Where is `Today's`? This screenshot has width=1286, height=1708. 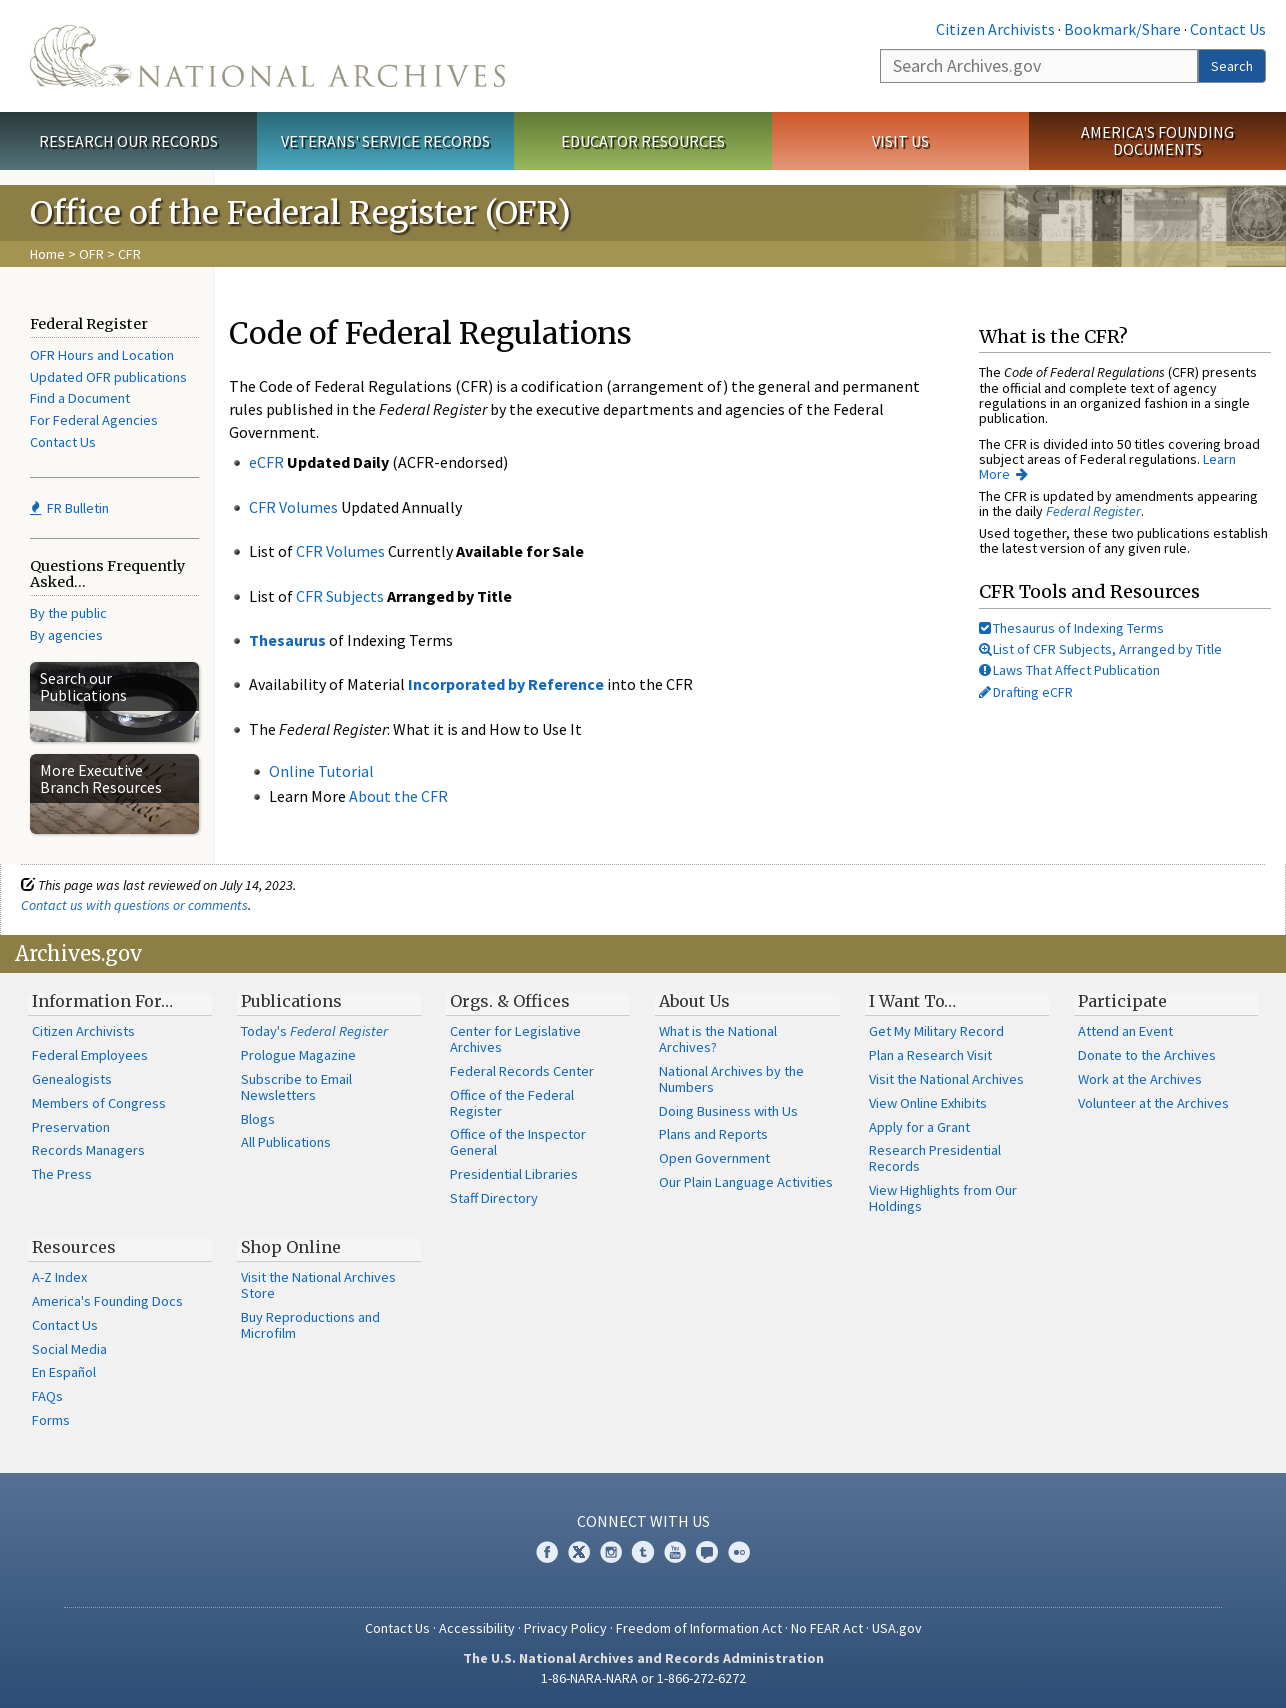
Today's is located at coordinates (314, 1031).